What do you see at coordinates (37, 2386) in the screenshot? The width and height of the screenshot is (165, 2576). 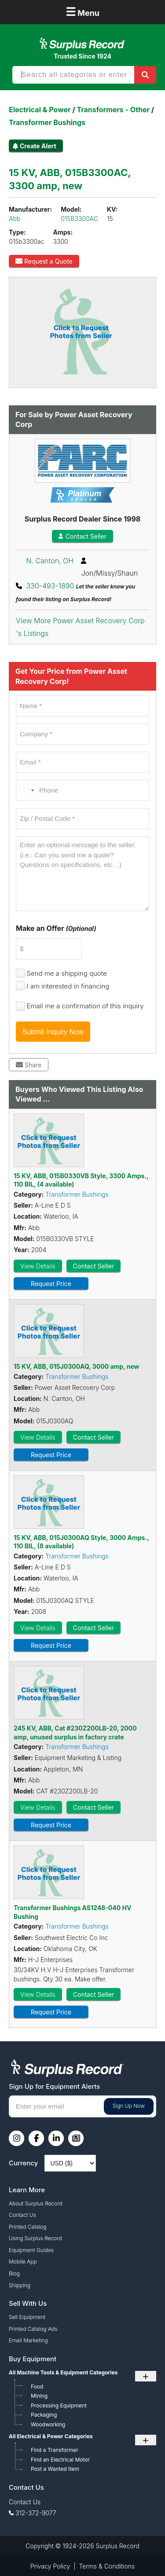 I see `Food` at bounding box center [37, 2386].